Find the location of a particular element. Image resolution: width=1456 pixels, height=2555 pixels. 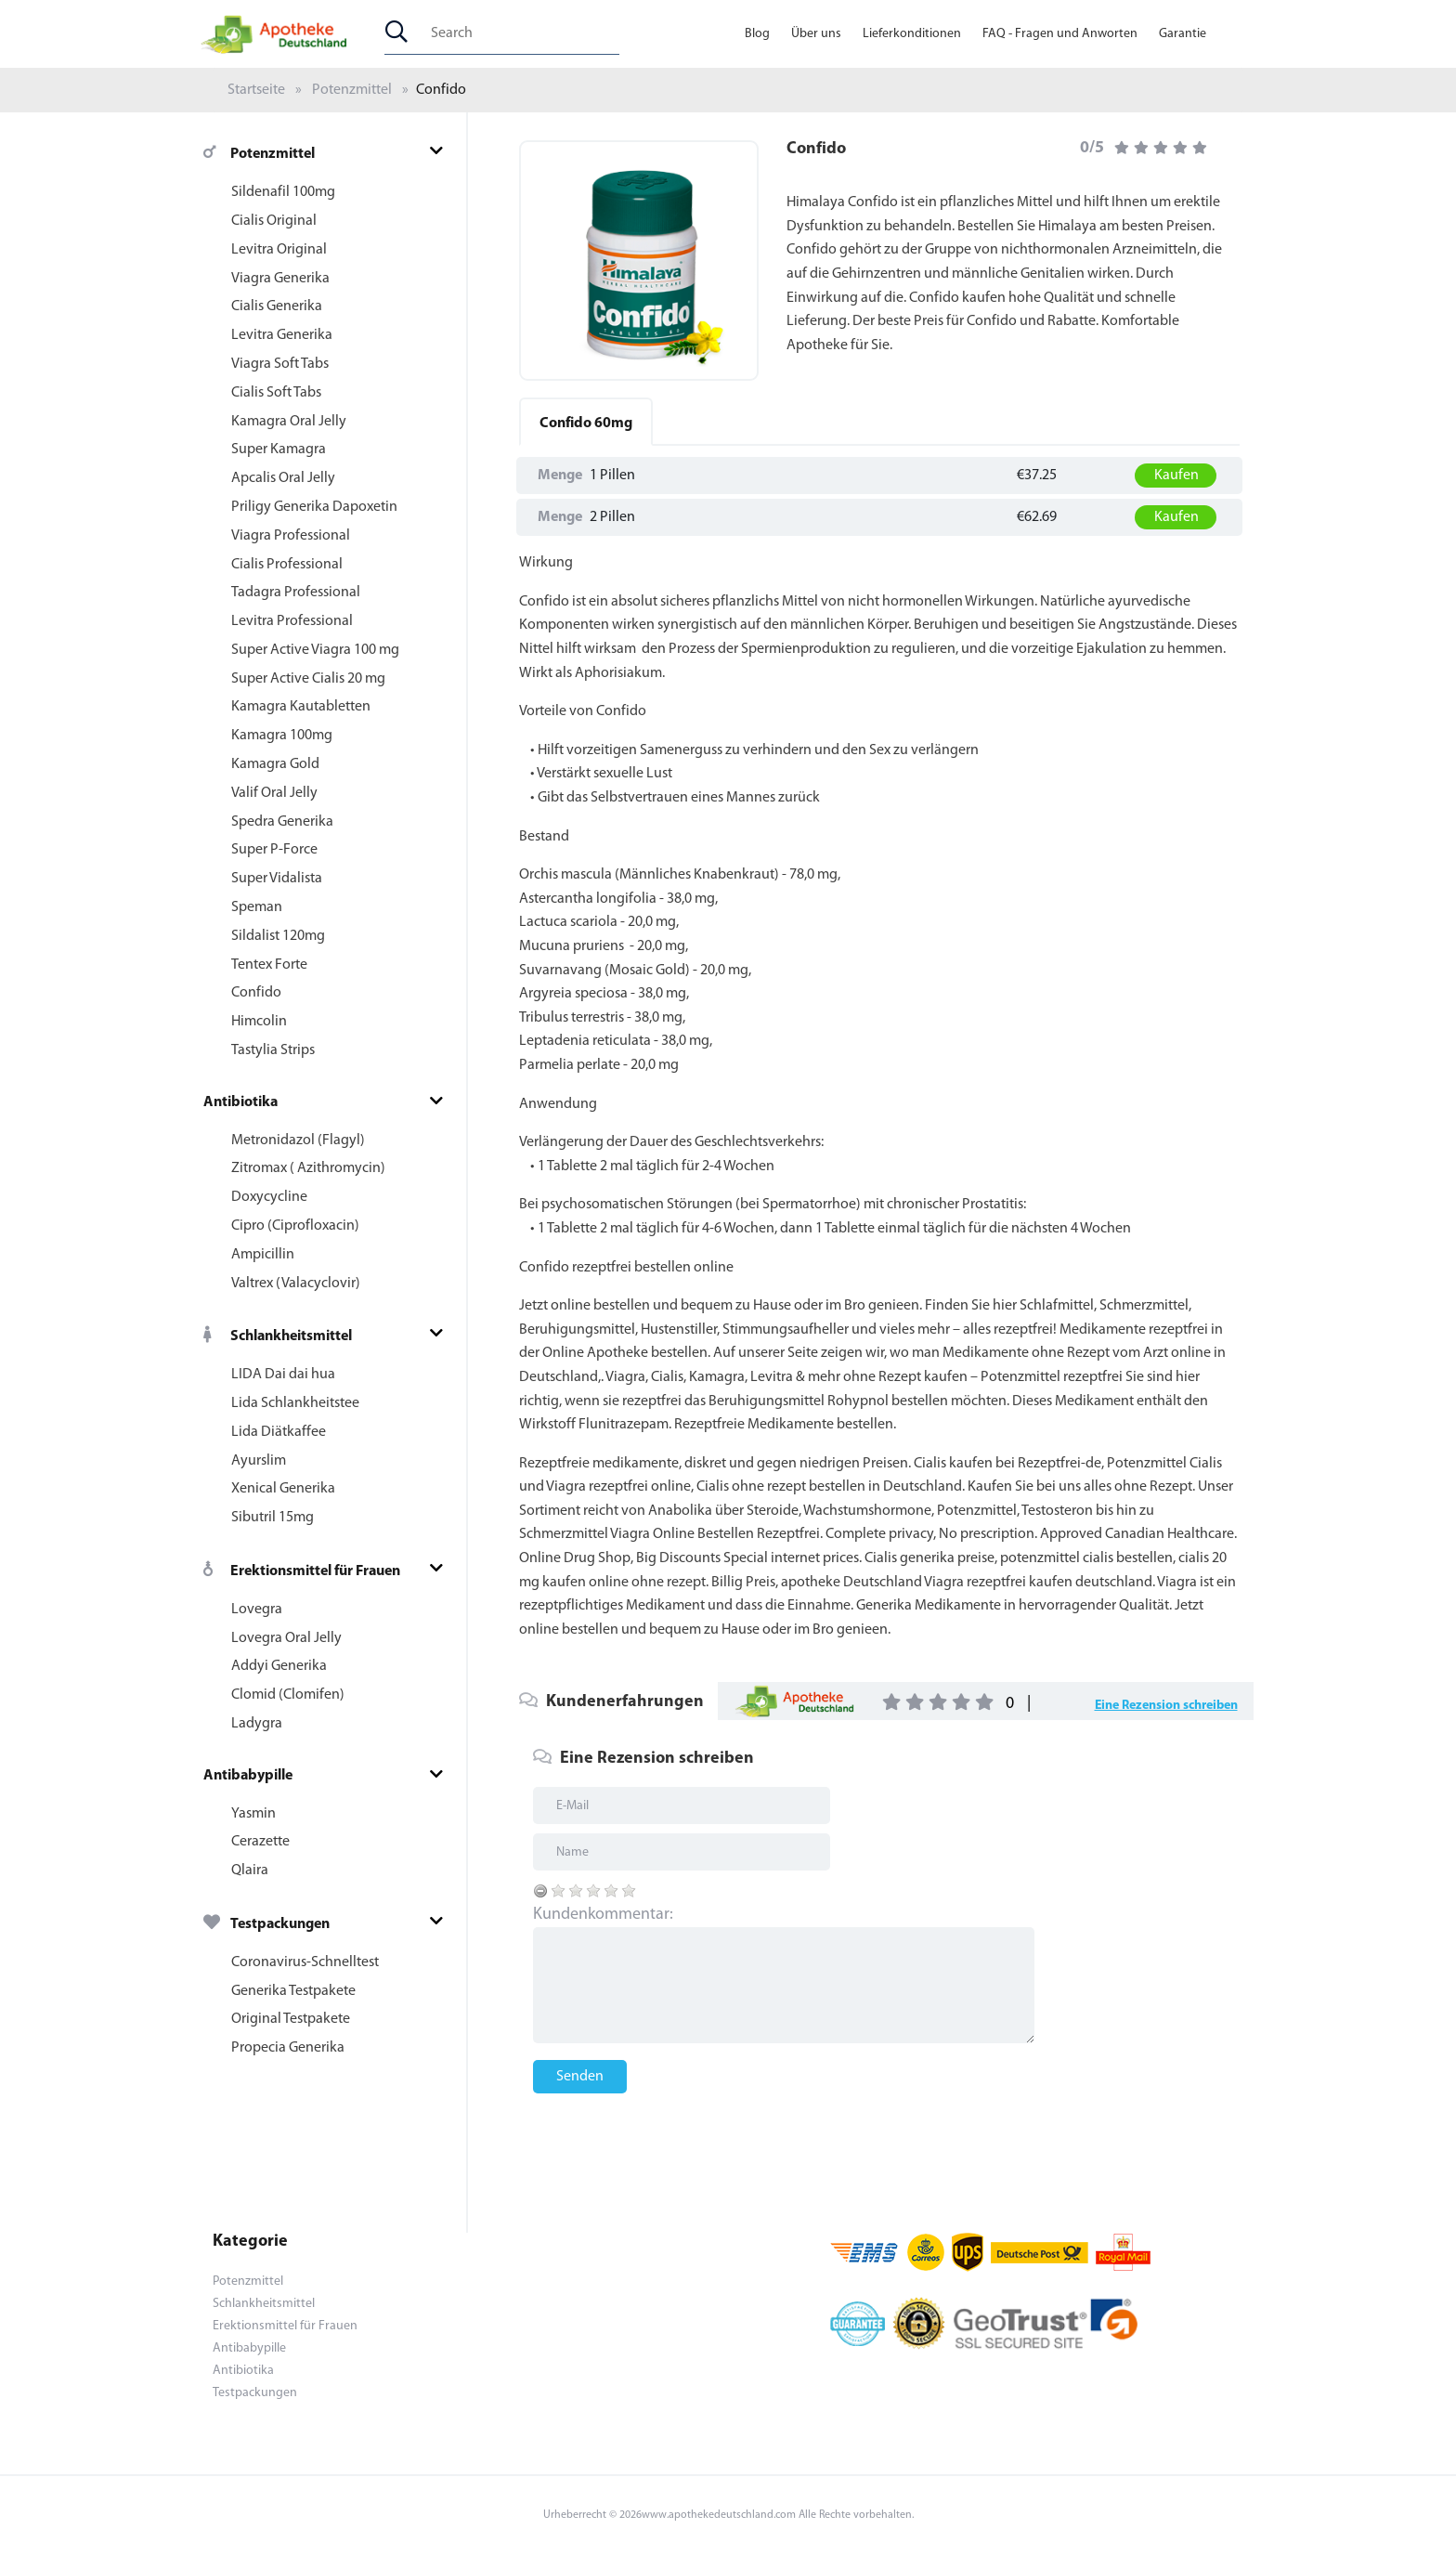

Spedra Generika is located at coordinates (282, 822).